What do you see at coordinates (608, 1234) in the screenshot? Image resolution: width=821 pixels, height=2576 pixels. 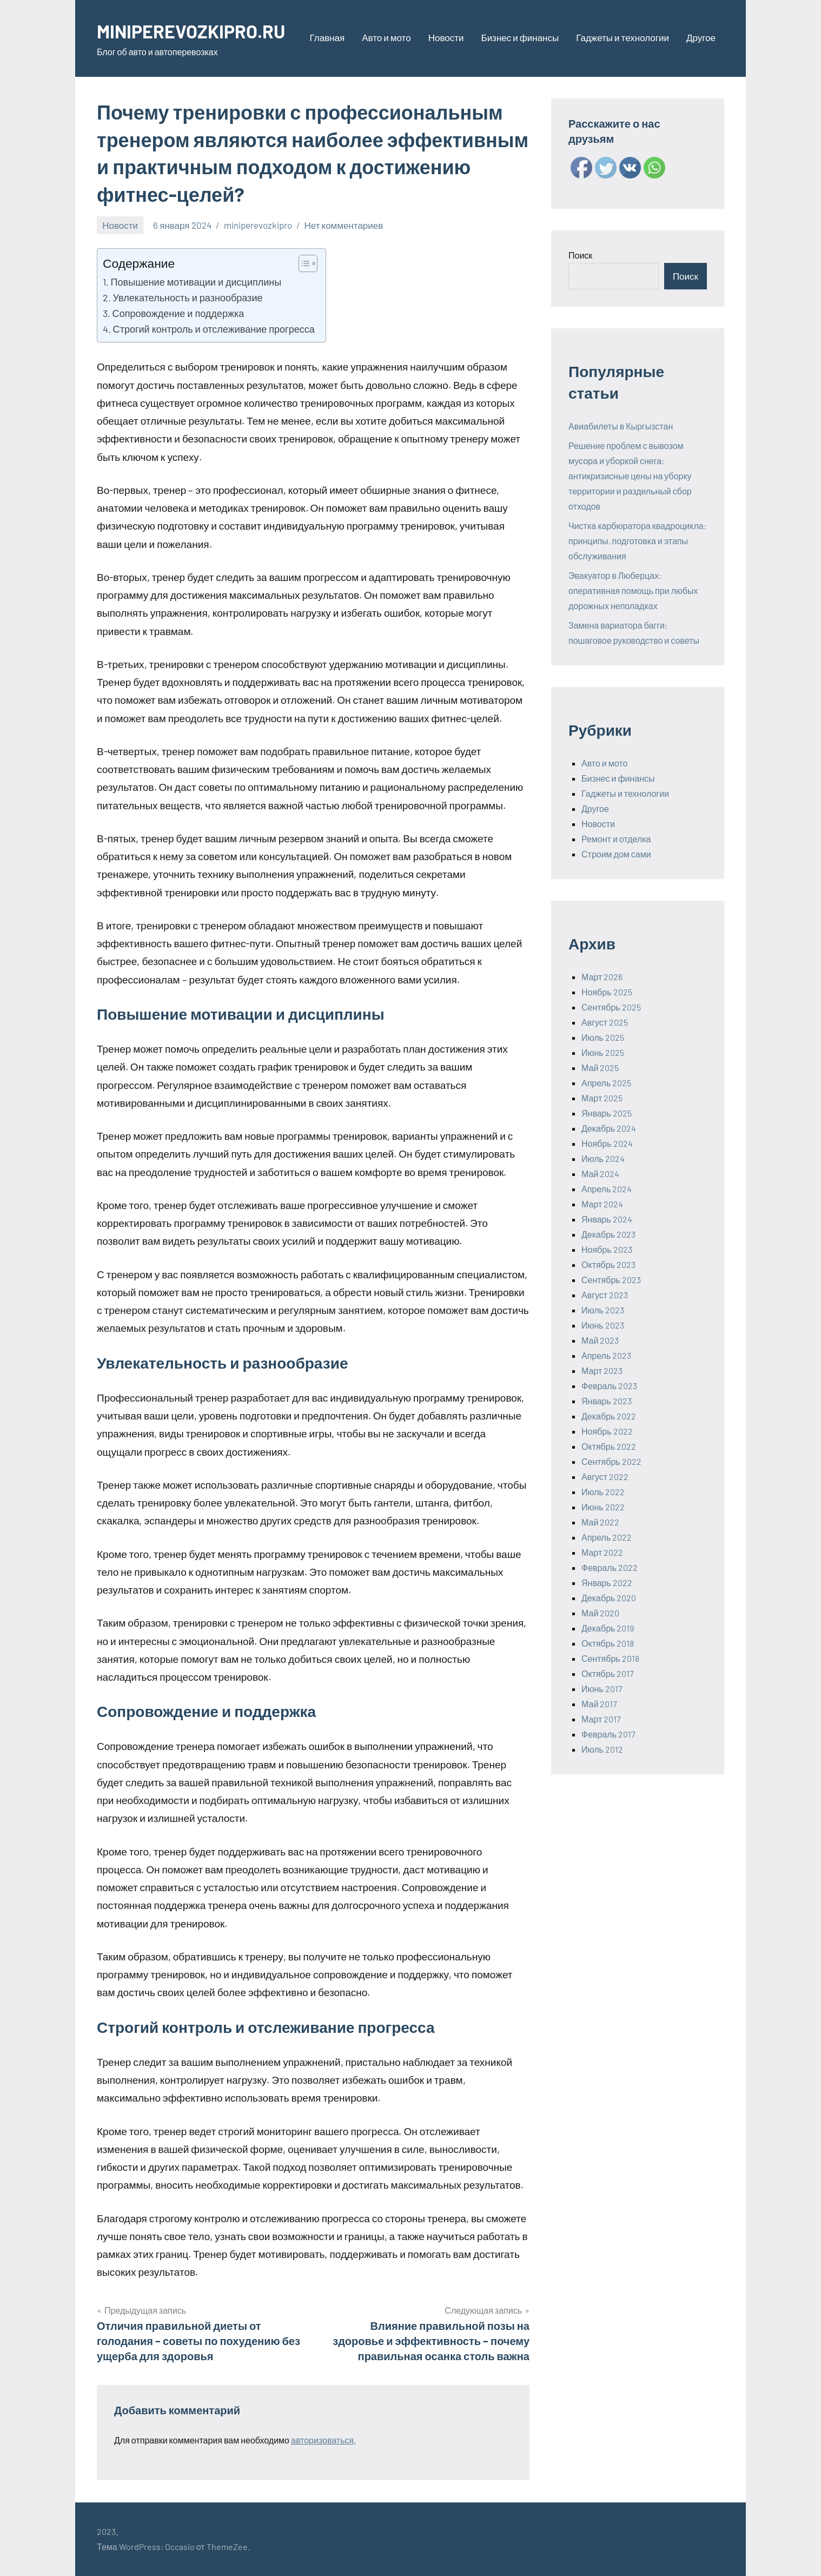 I see `Декабрь 2023` at bounding box center [608, 1234].